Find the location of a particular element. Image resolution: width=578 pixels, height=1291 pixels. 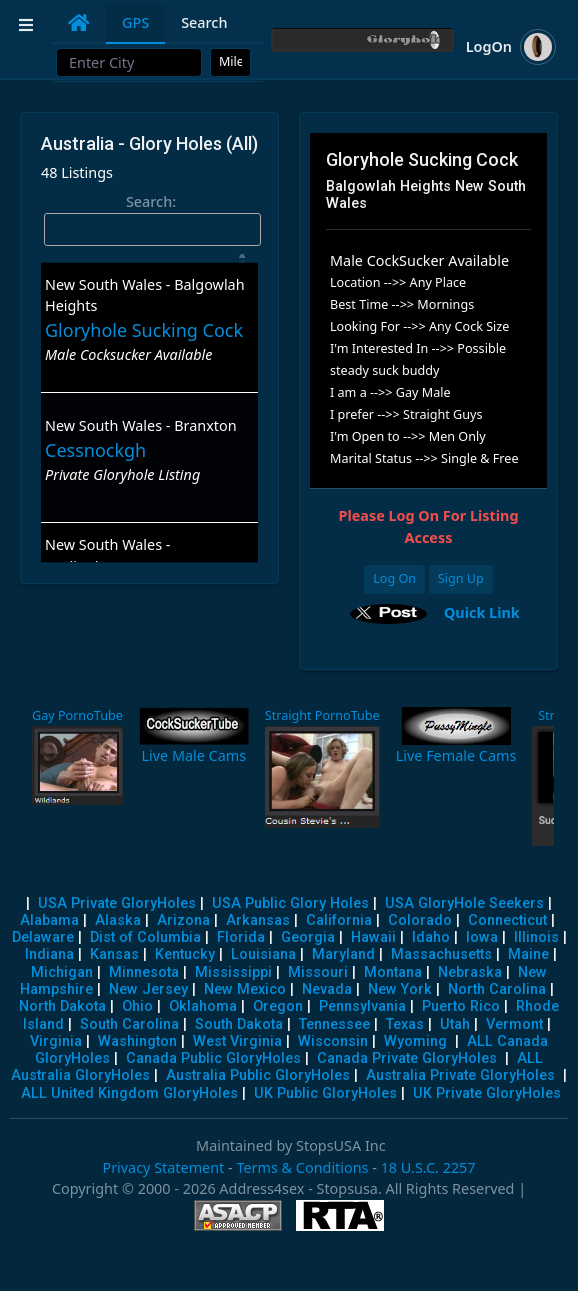

Australia Private GloryHoles is located at coordinates (460, 1075).